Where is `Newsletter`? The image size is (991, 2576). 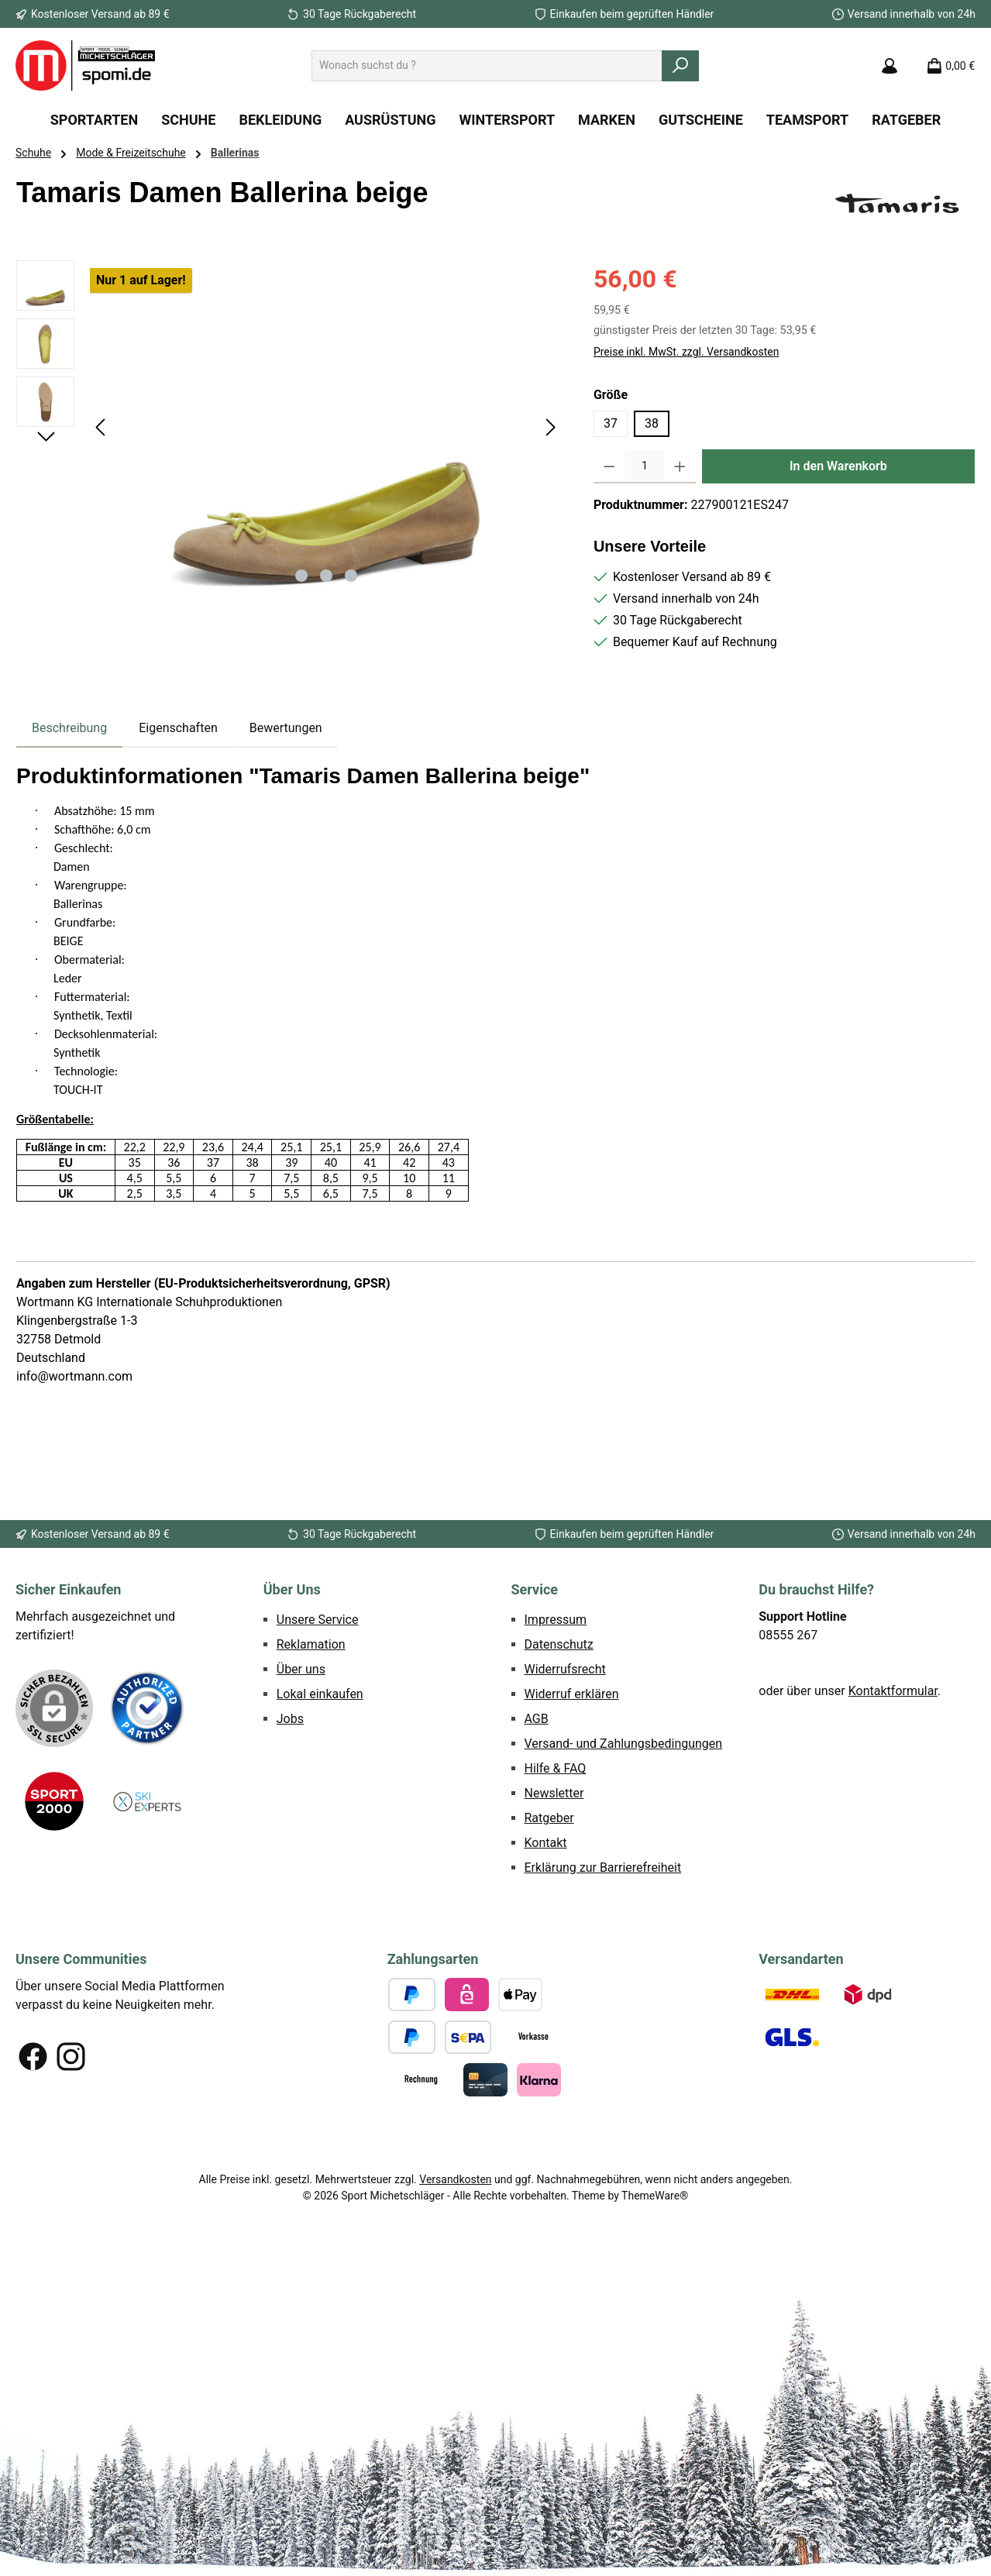 Newsletter is located at coordinates (554, 1793).